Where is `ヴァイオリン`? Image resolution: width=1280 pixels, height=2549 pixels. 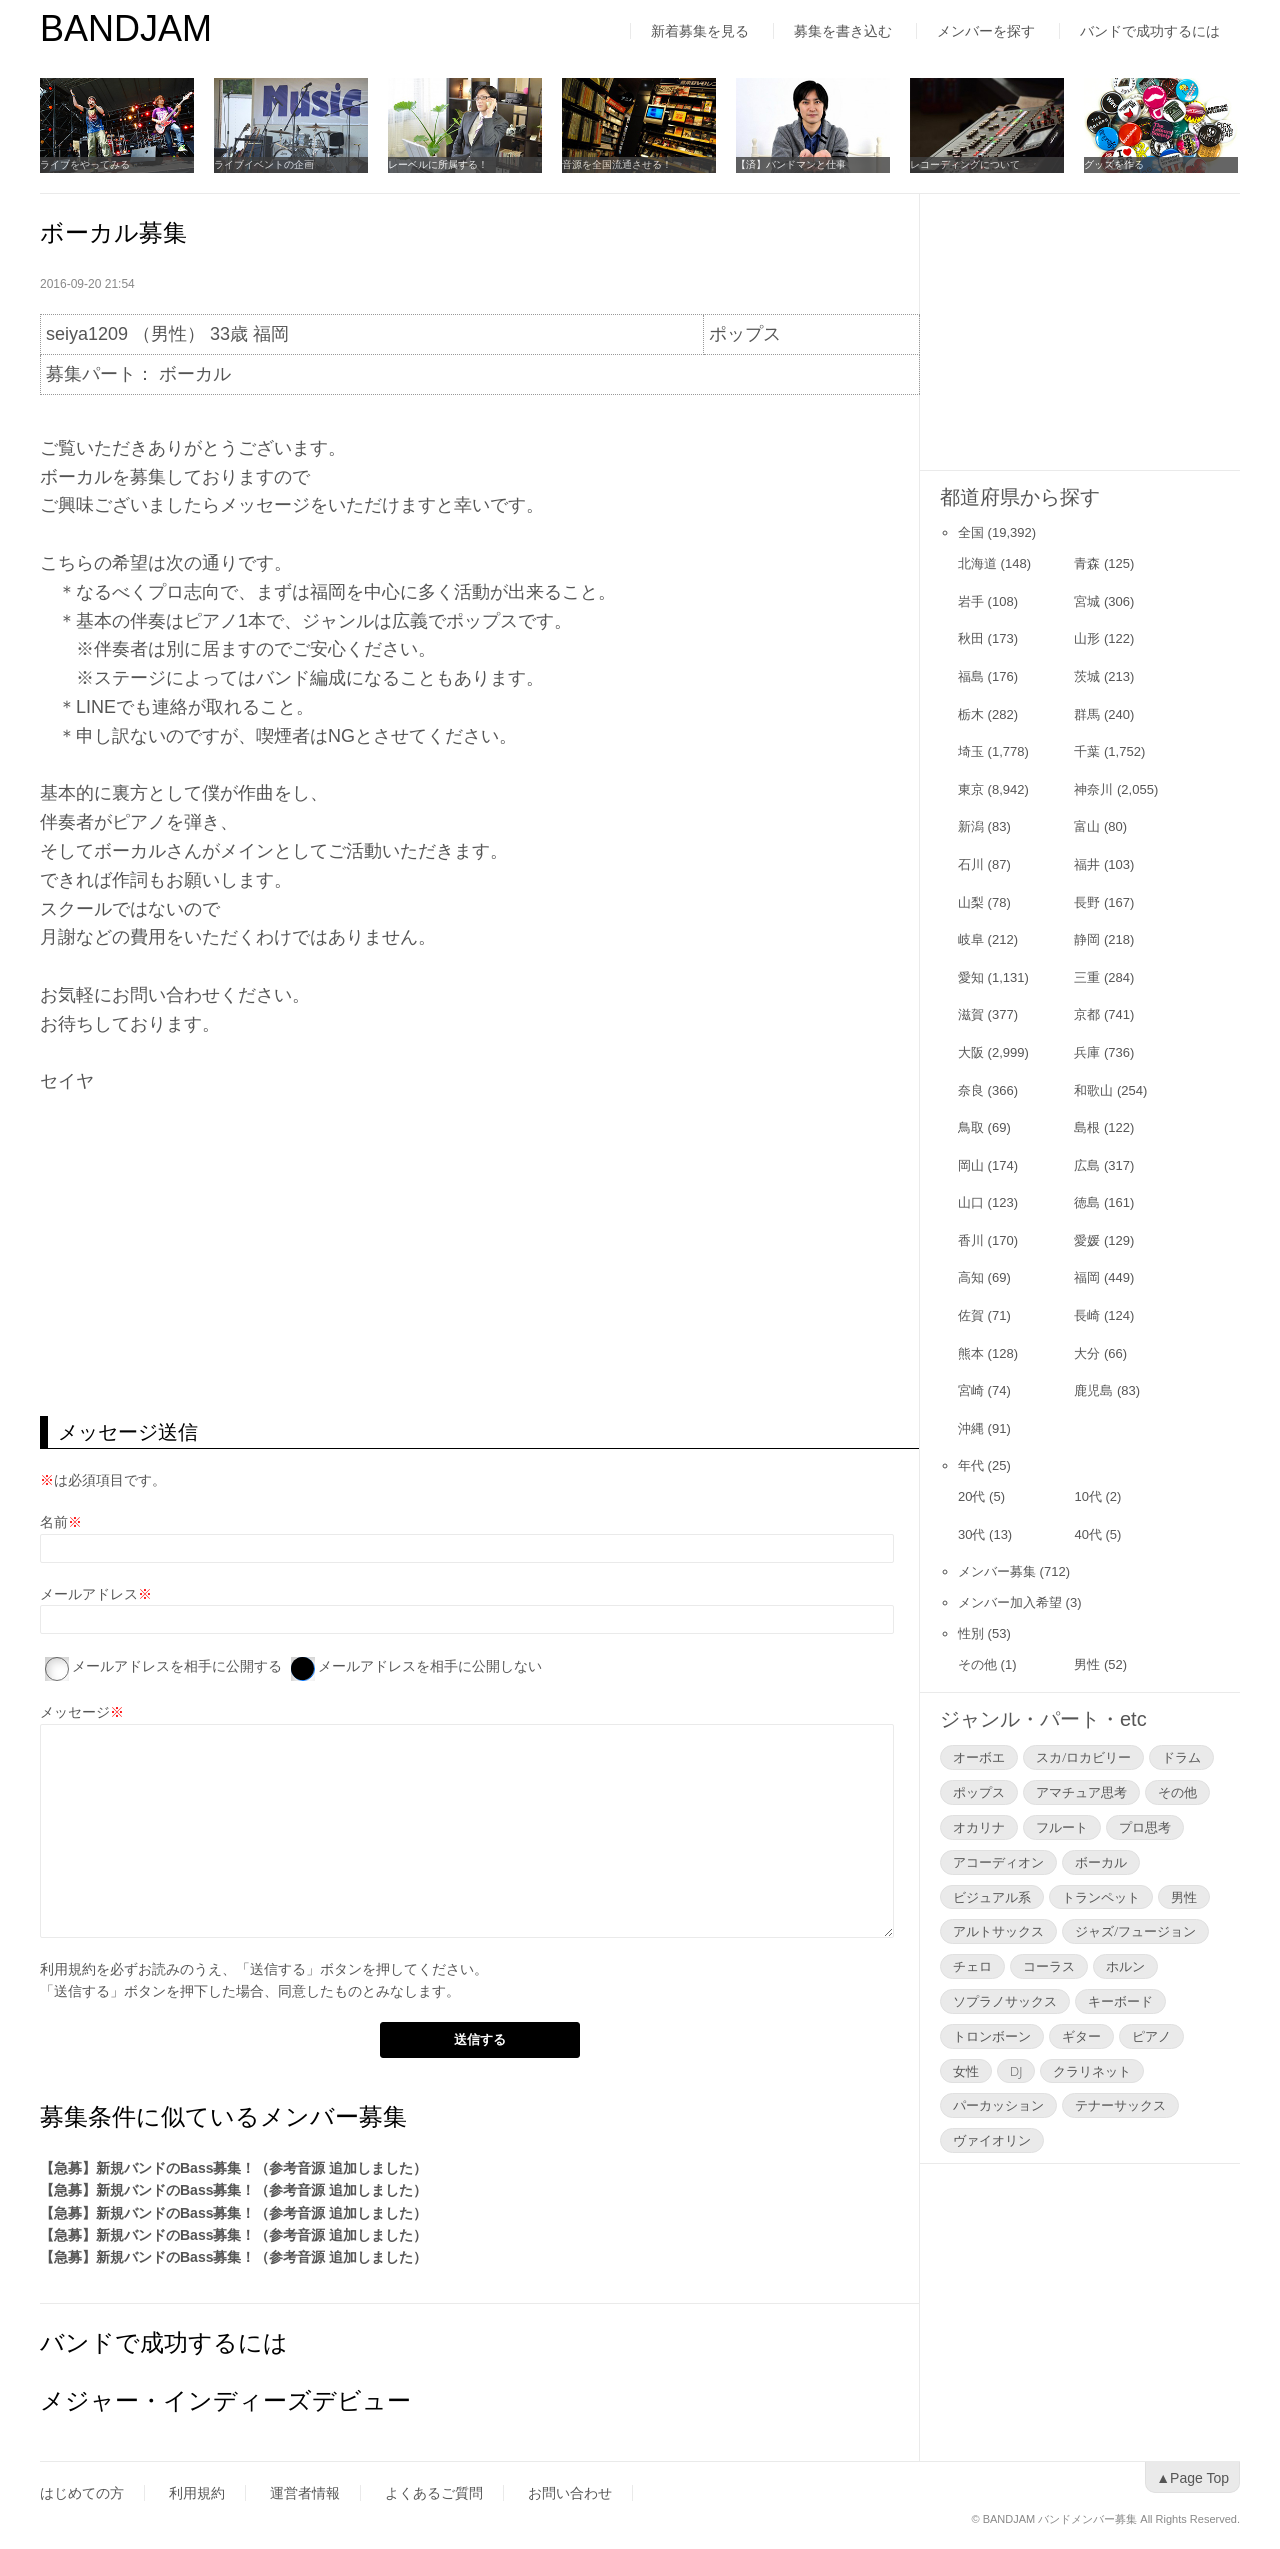 ヴァイオリン is located at coordinates (992, 2140).